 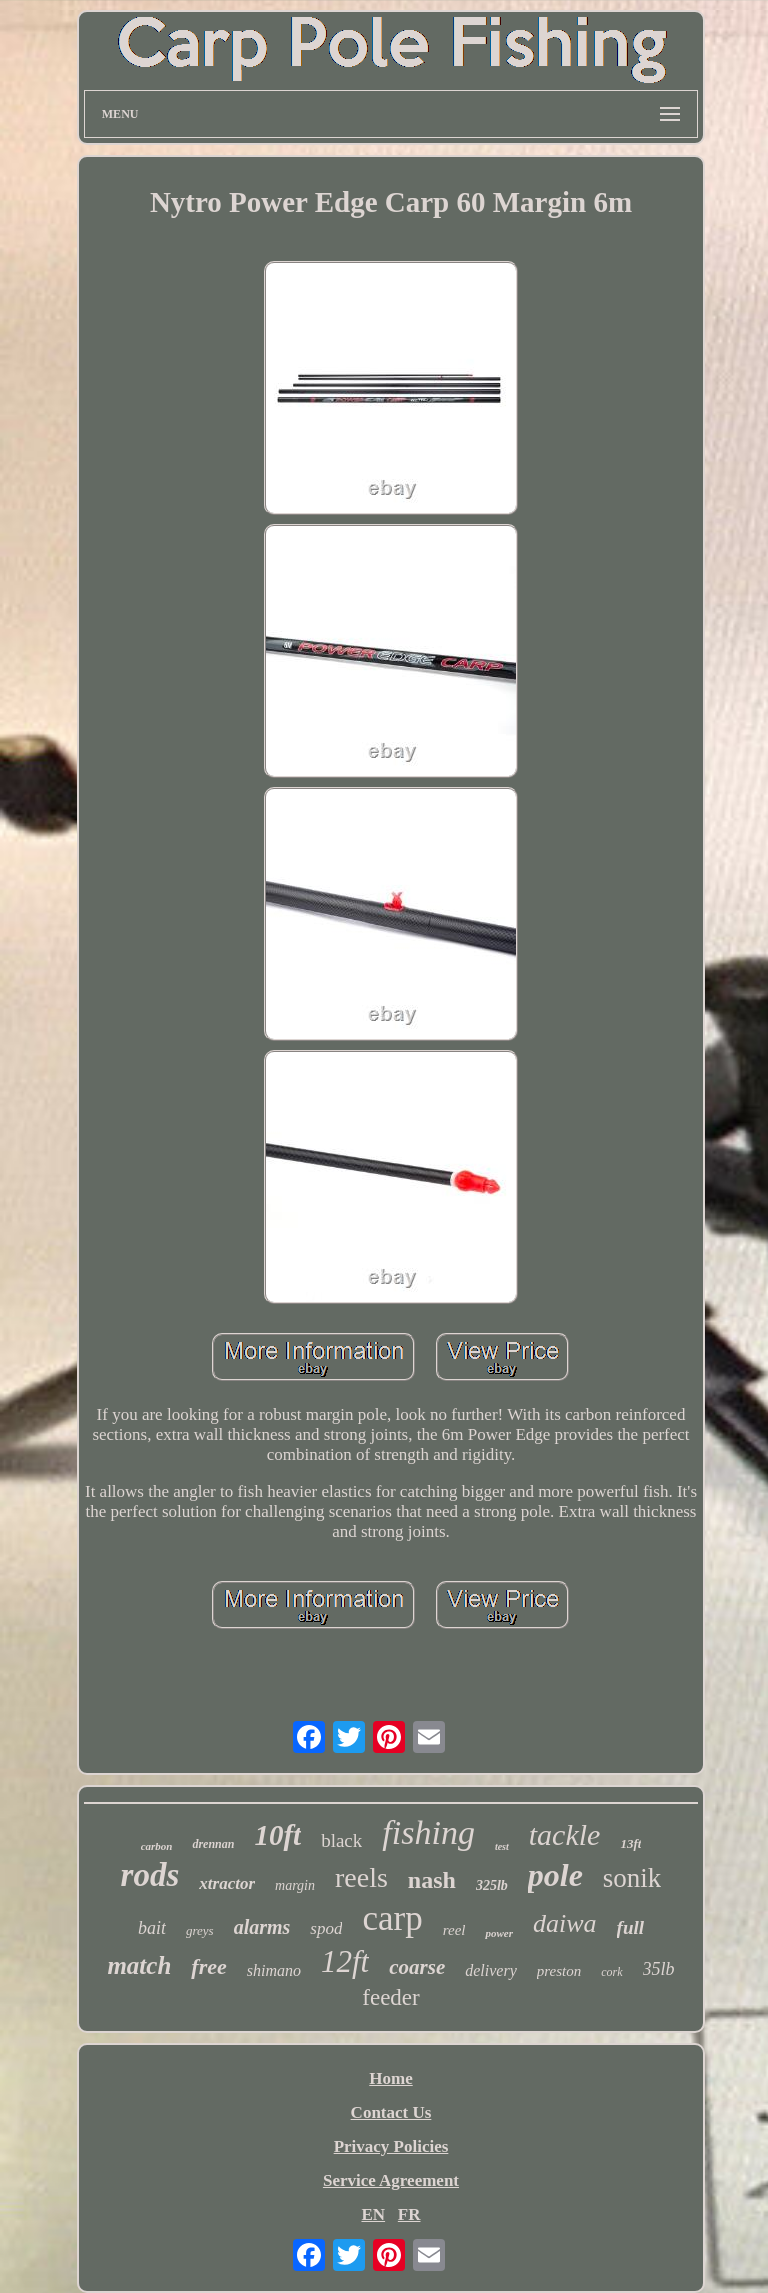 What do you see at coordinates (632, 1878) in the screenshot?
I see `sonik` at bounding box center [632, 1878].